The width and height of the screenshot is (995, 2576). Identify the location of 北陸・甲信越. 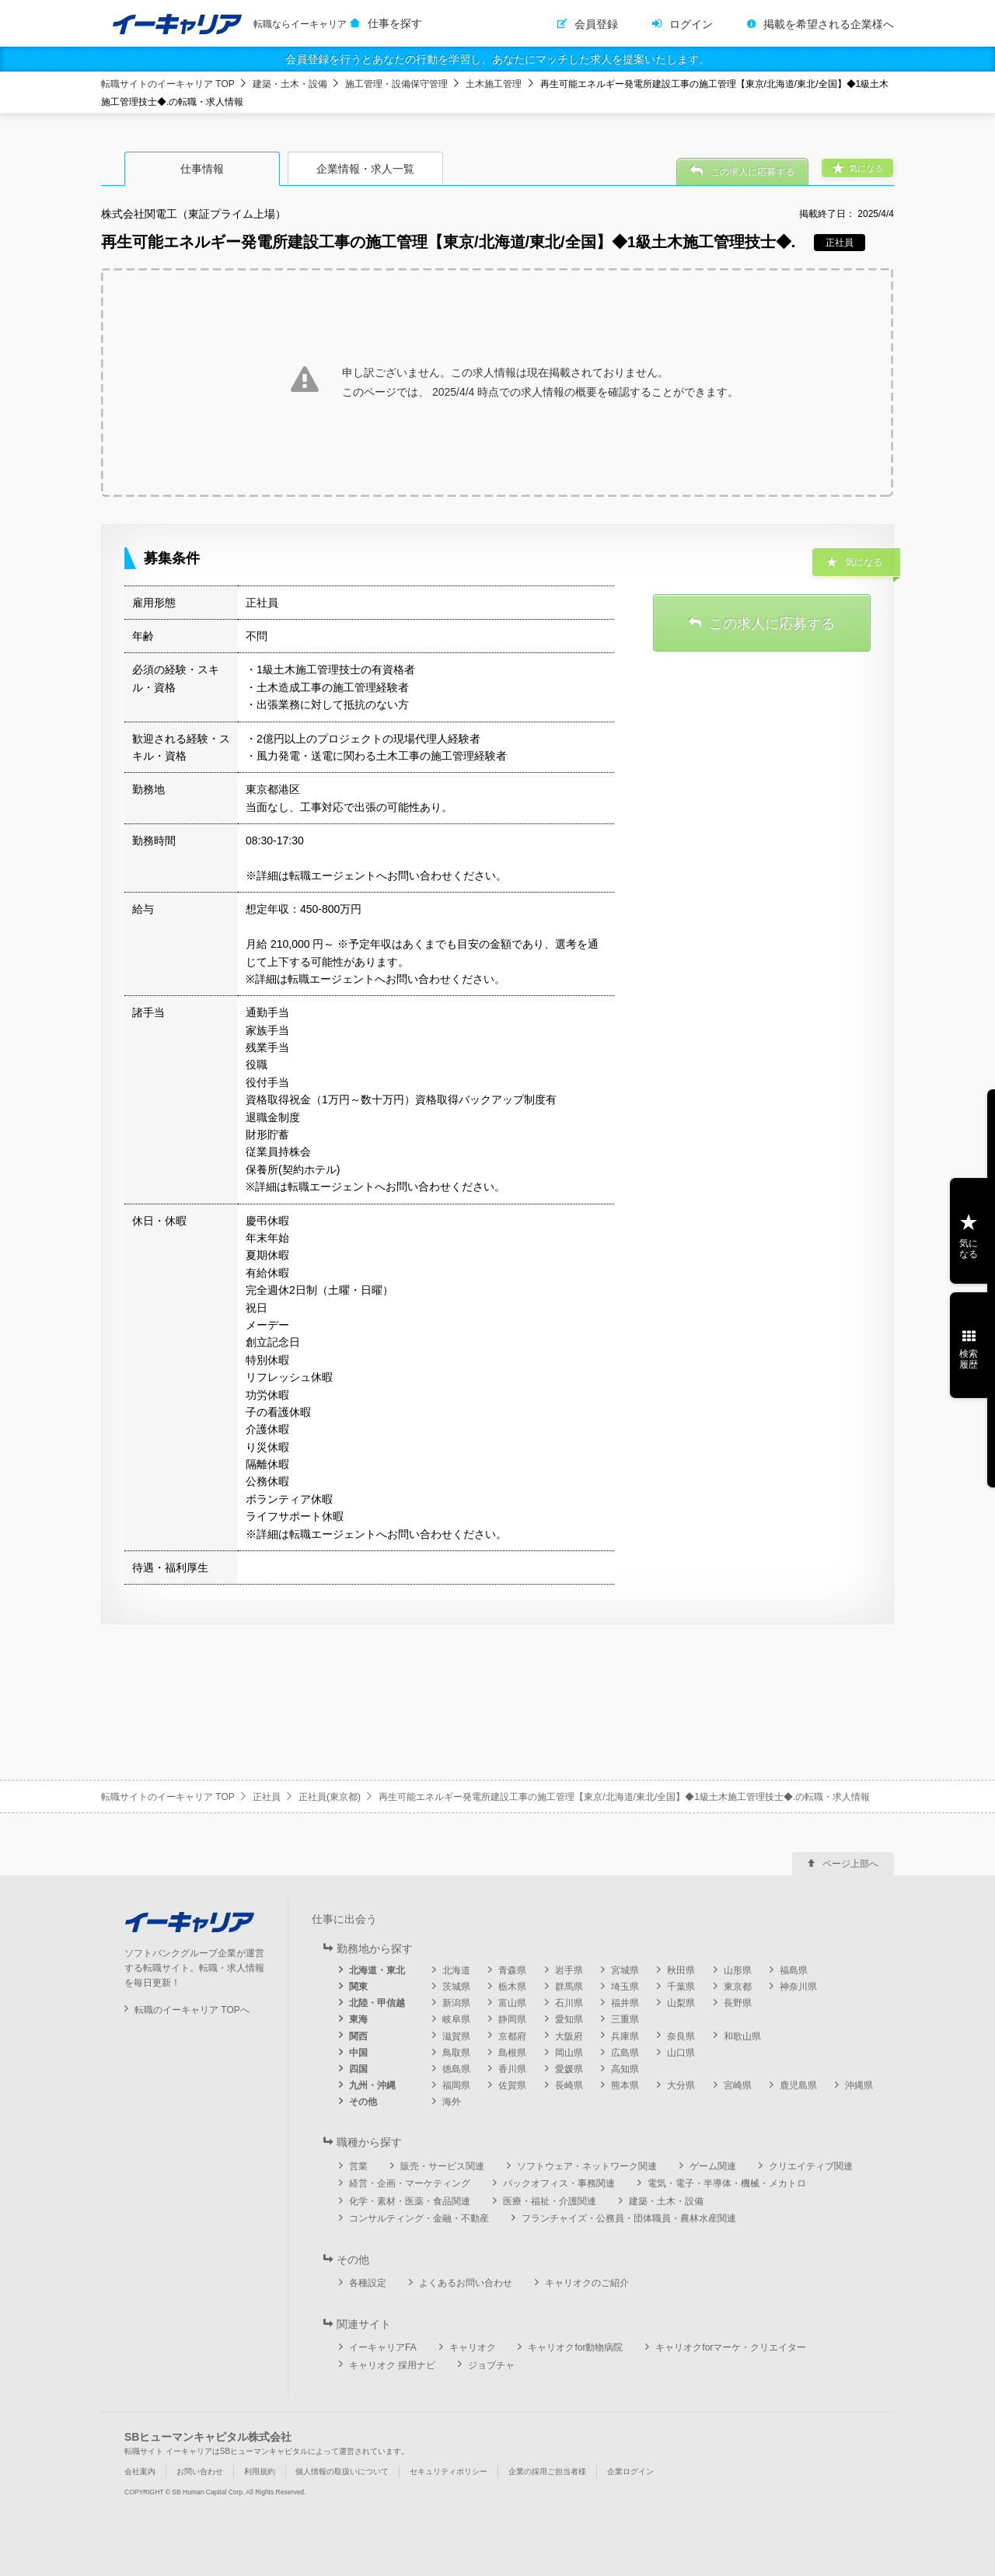
(377, 2003).